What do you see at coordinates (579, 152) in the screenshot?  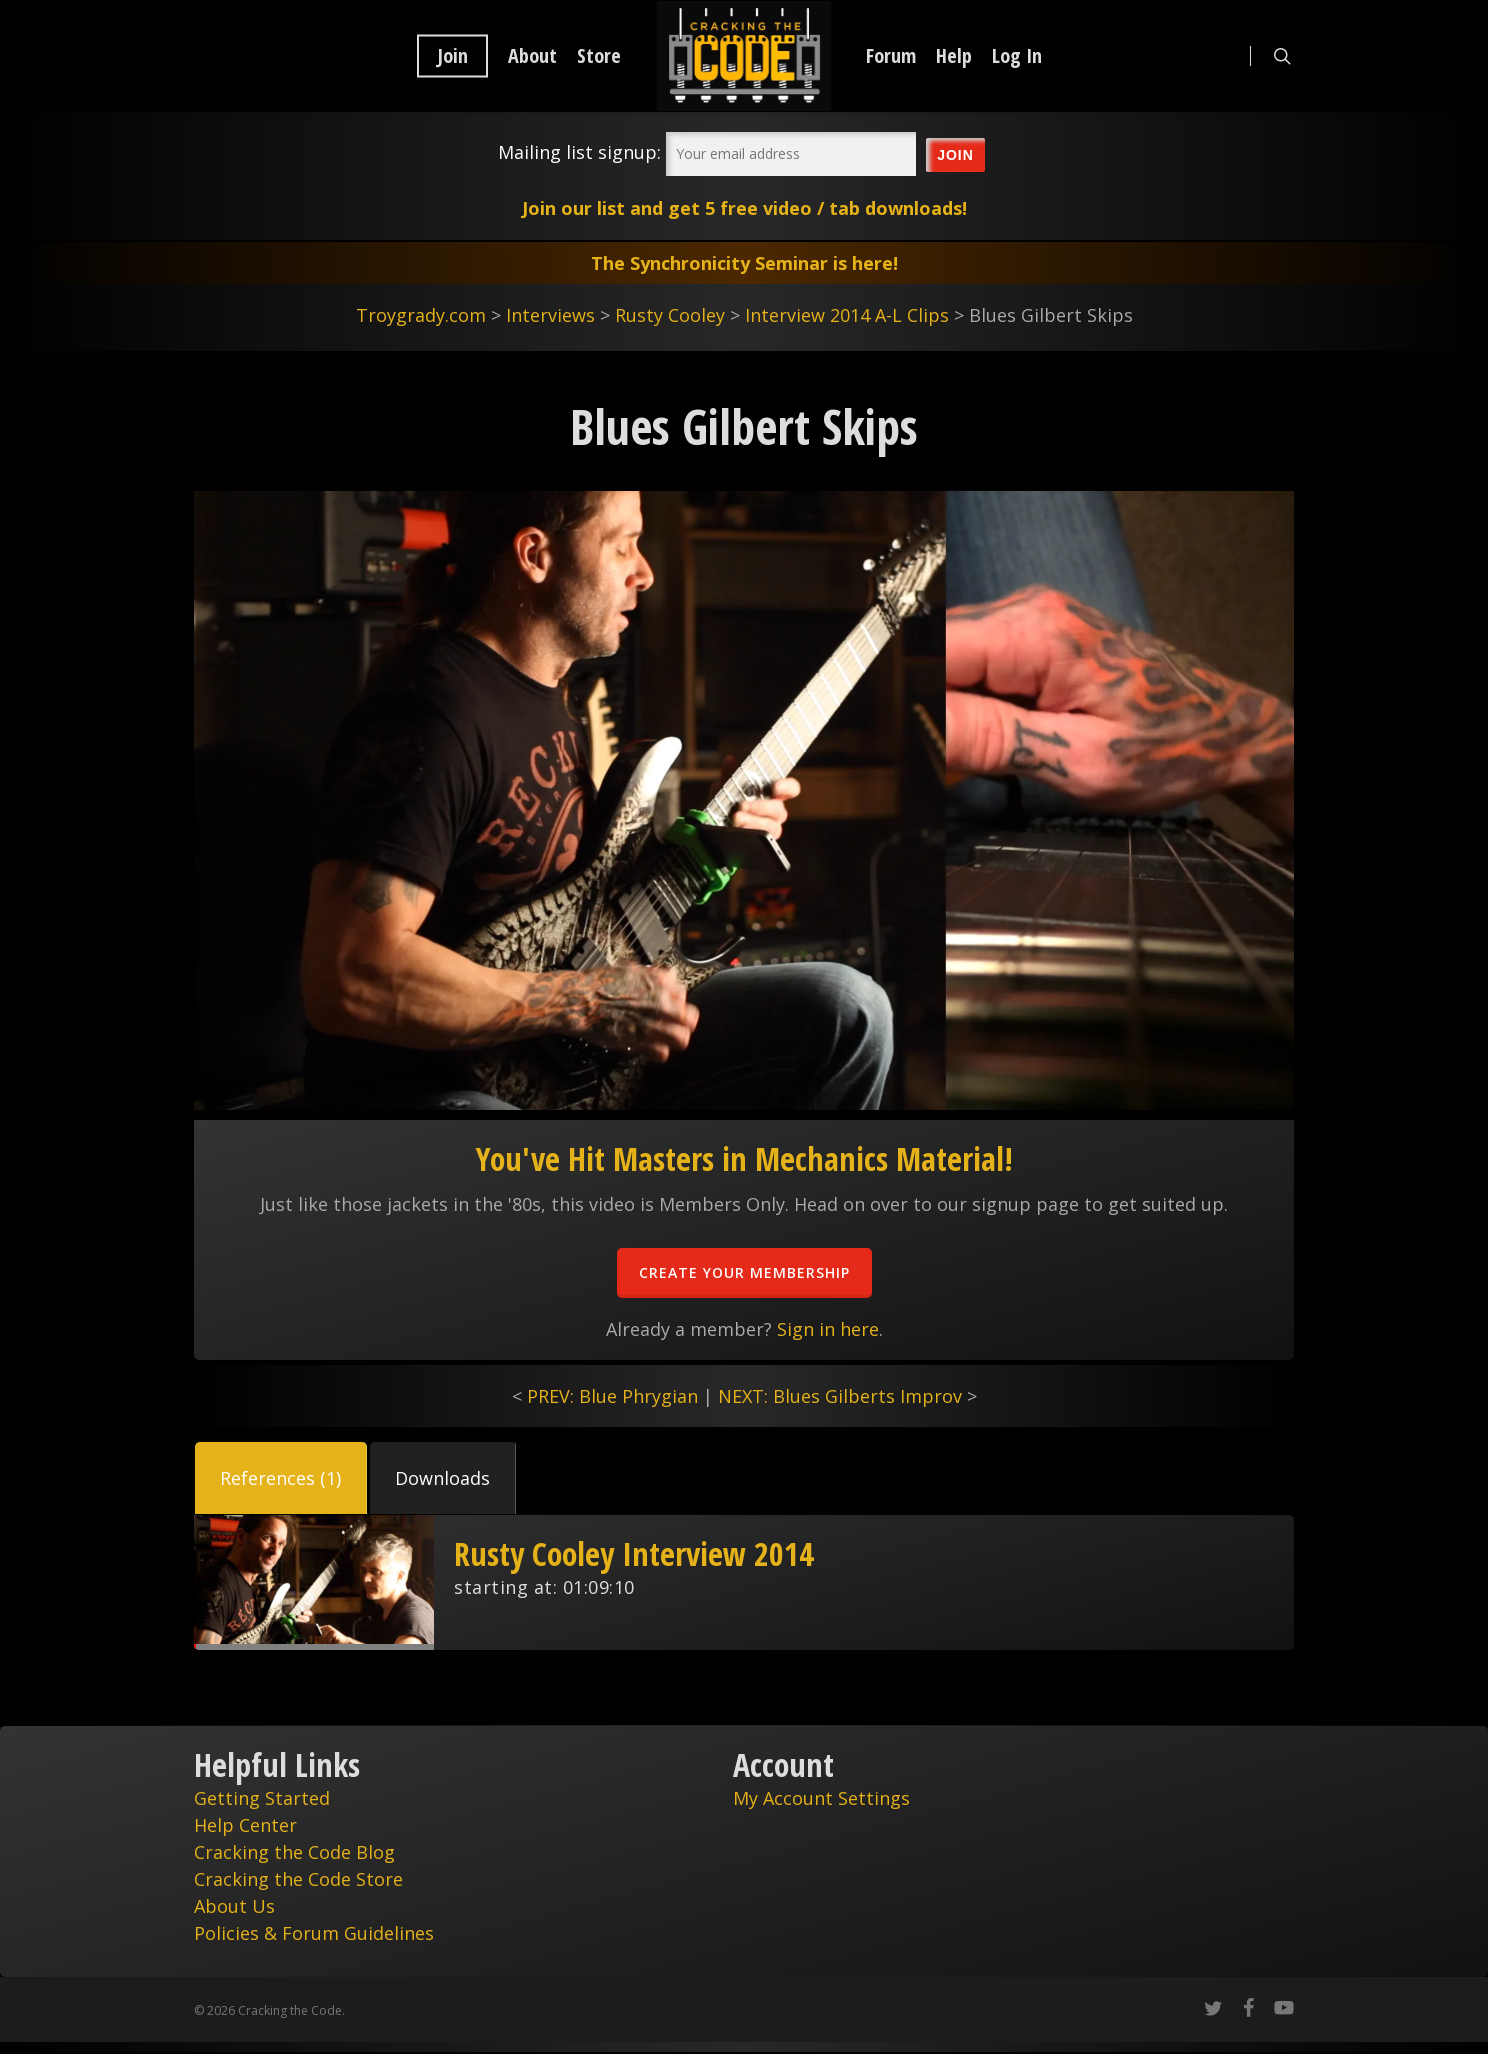 I see `Mailing list signup:` at bounding box center [579, 152].